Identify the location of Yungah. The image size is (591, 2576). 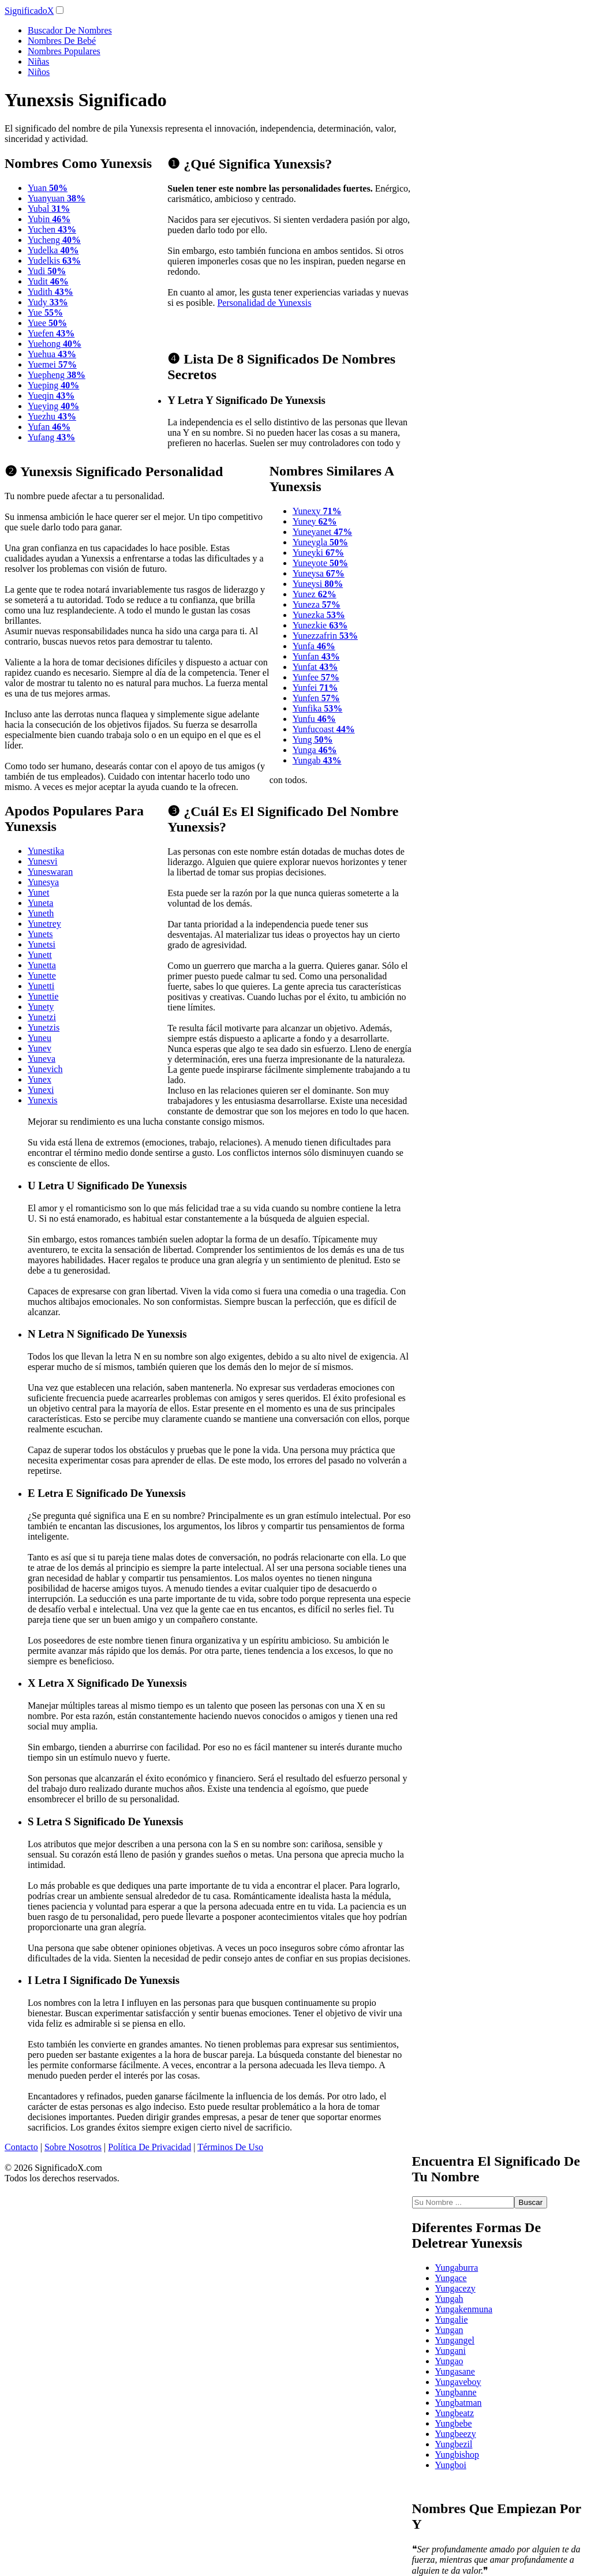
(449, 2299).